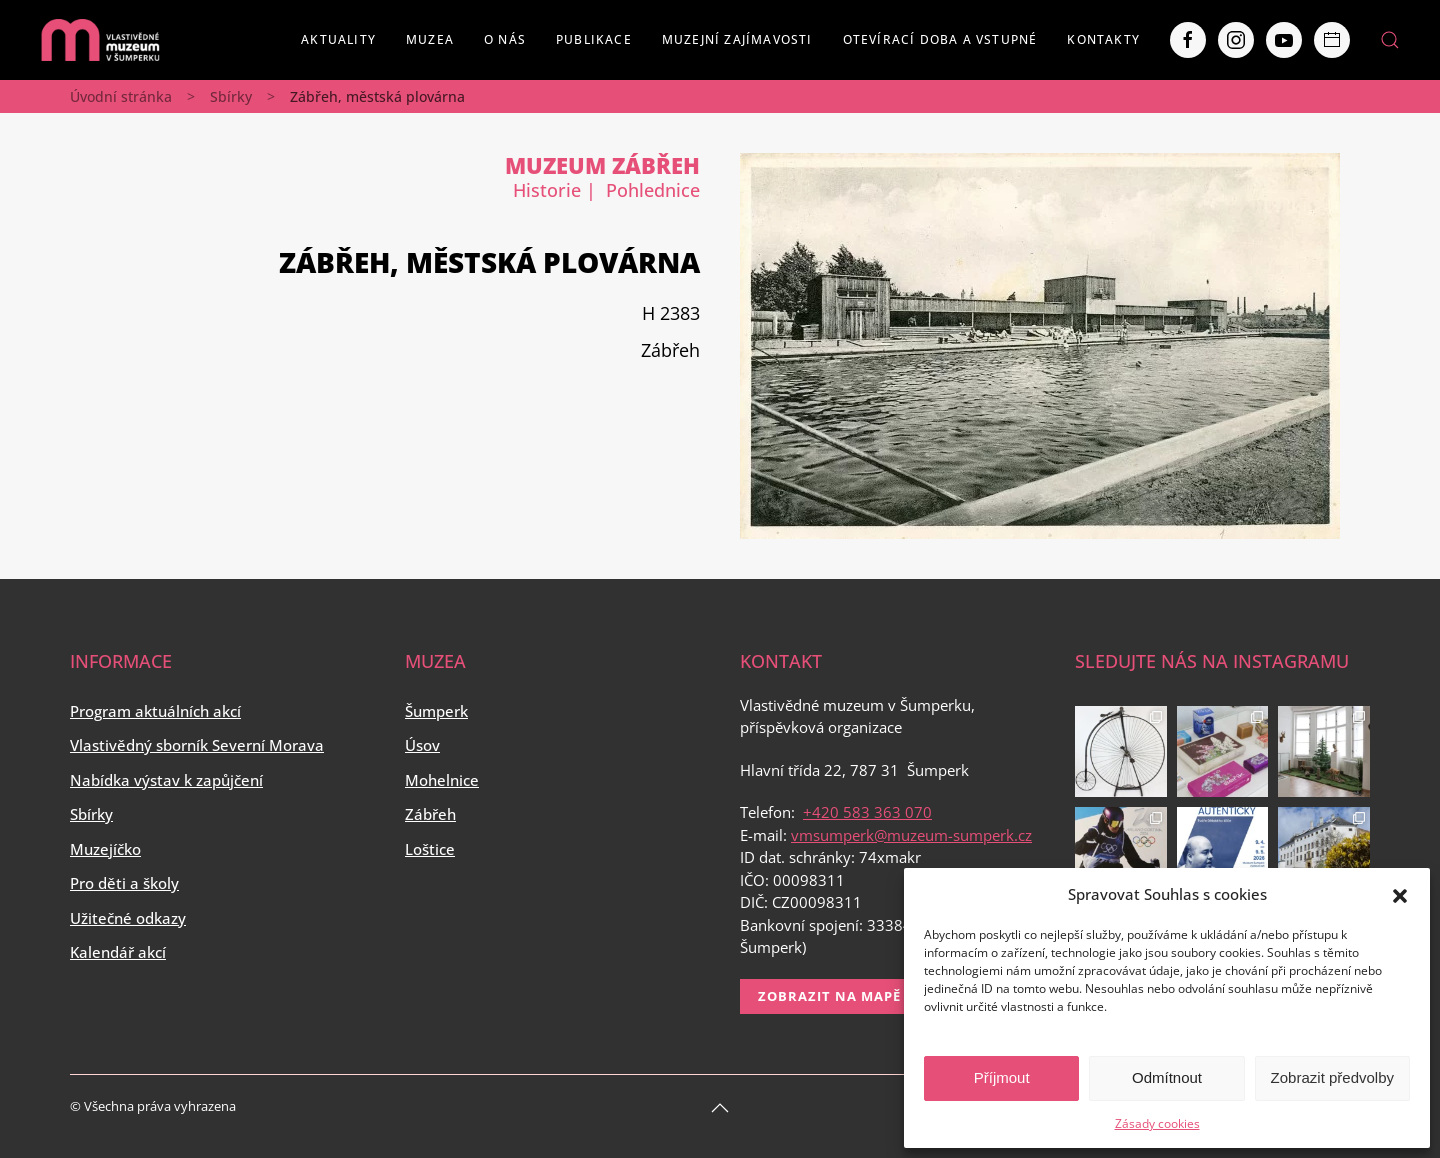  What do you see at coordinates (1400, 894) in the screenshot?
I see `[button]` at bounding box center [1400, 894].